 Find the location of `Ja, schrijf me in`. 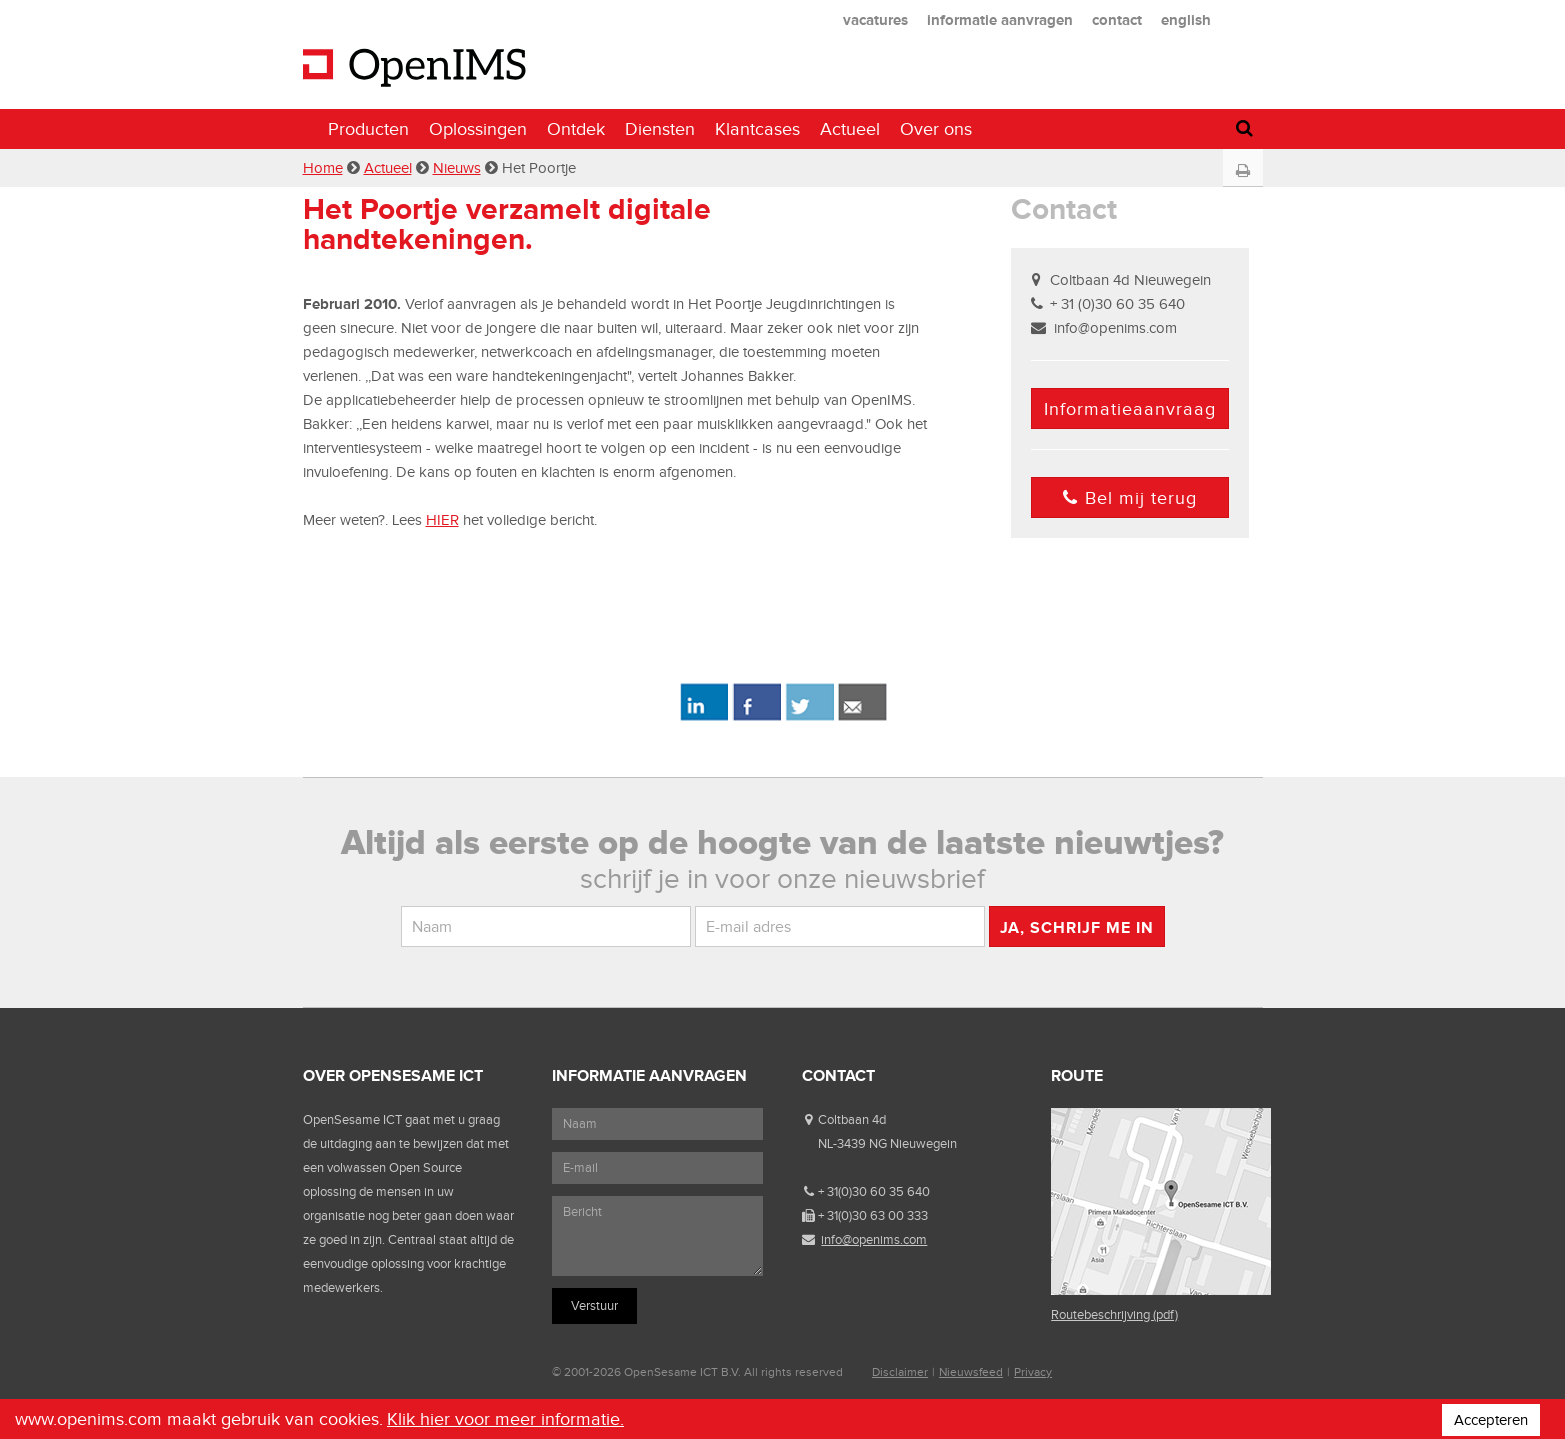

Ja, schrijf me in is located at coordinates (1077, 927).